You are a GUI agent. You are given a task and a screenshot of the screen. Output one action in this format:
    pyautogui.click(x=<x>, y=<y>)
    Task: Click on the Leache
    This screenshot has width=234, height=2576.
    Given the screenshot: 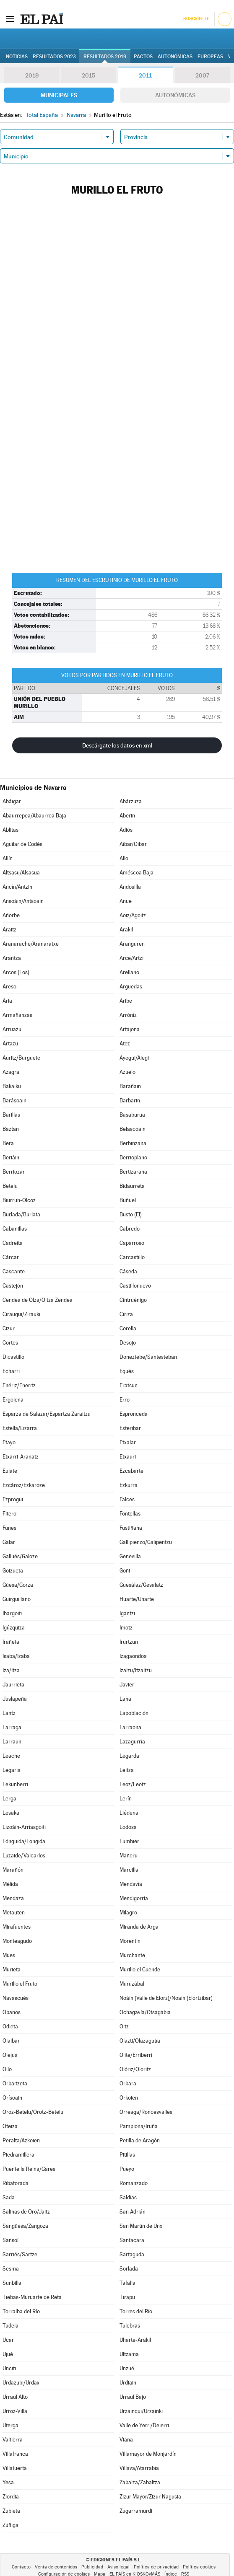 What is the action you would take?
    pyautogui.click(x=11, y=1756)
    